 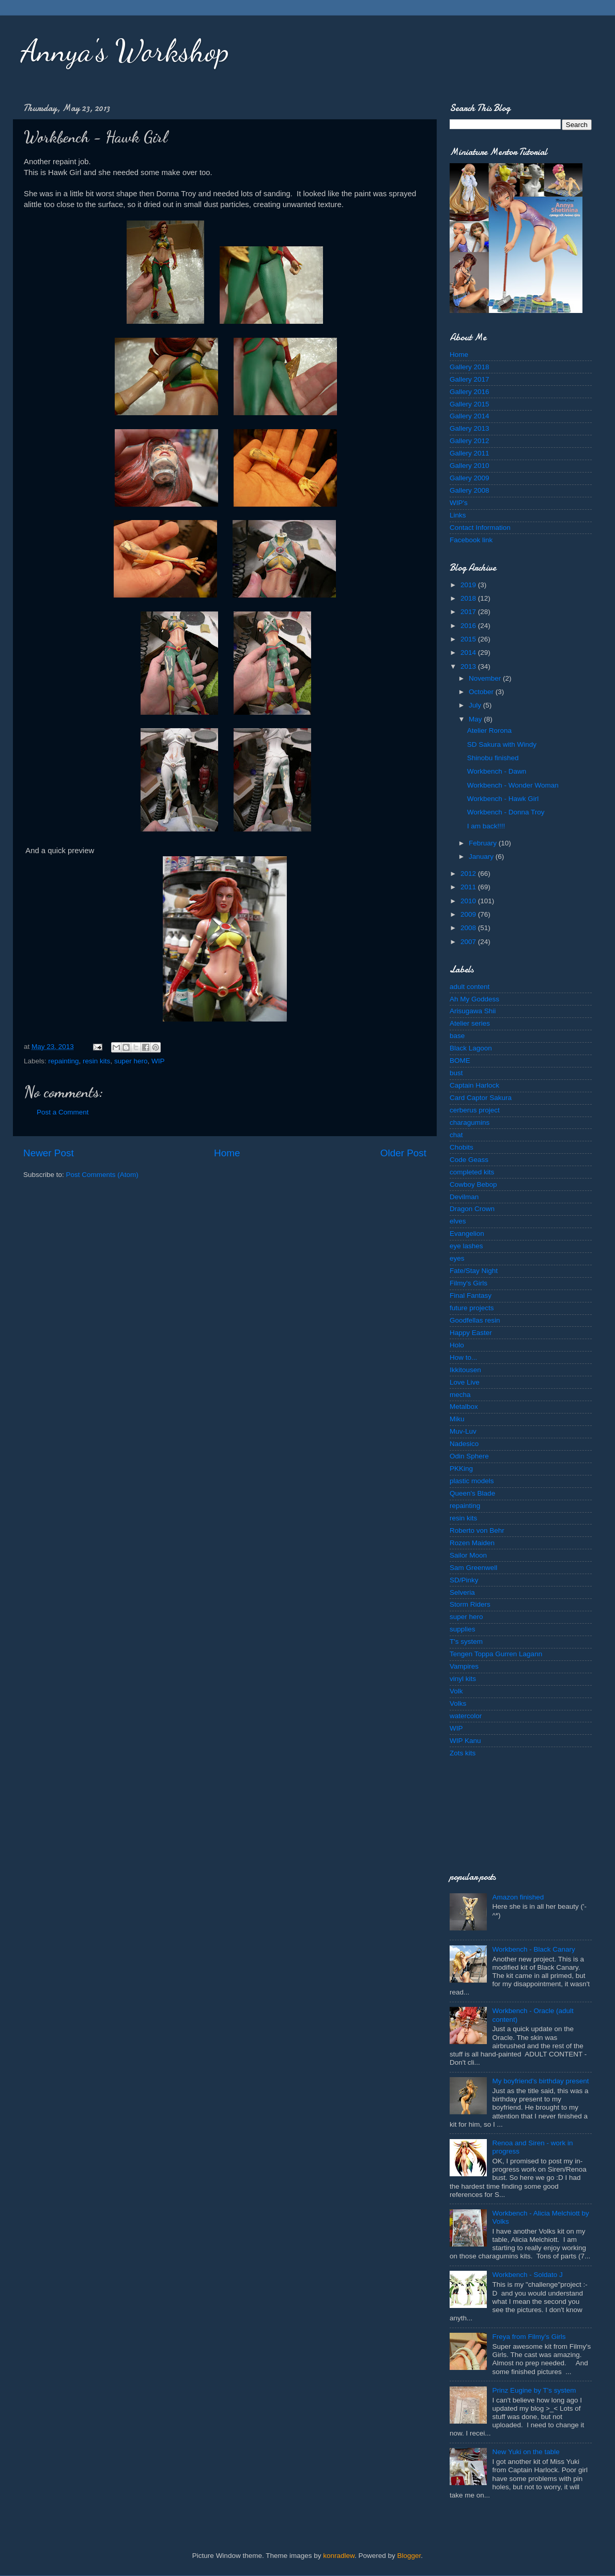 I want to click on Fate/Stay Night, so click(x=474, y=1271).